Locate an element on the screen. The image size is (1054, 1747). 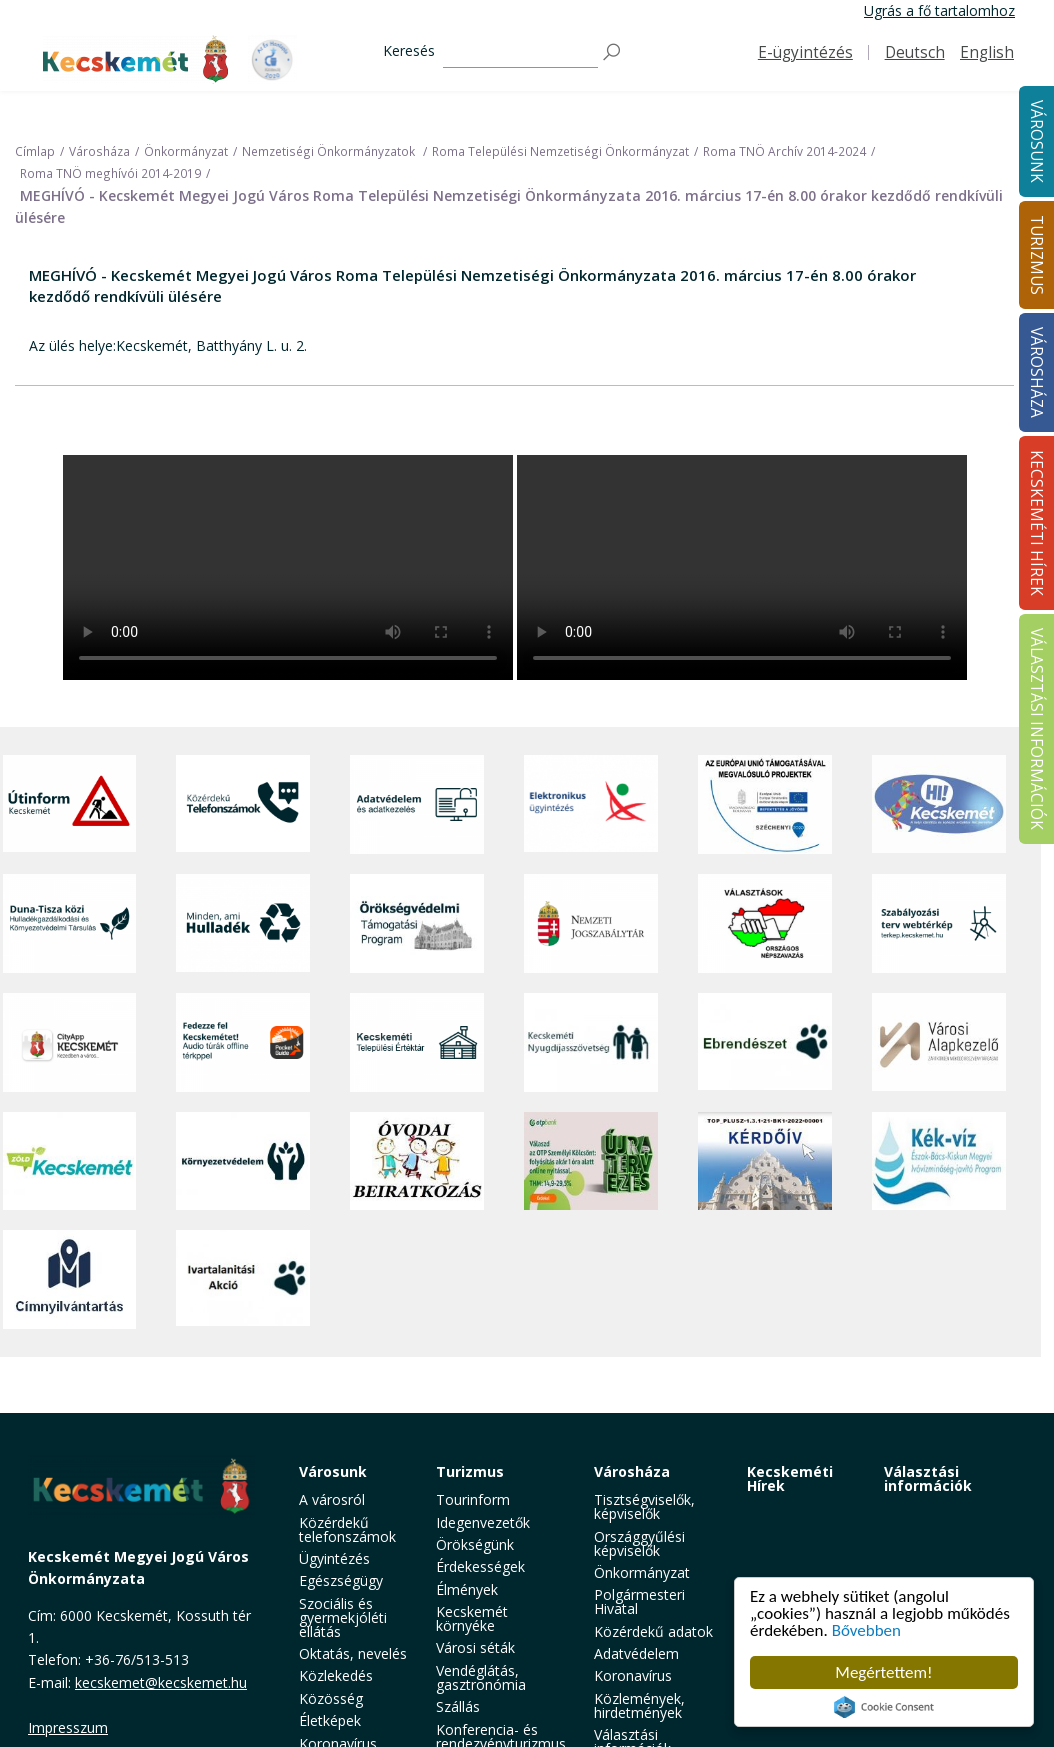
Cookie Consent plugin for the EU cookie law is located at coordinates (884, 1707).